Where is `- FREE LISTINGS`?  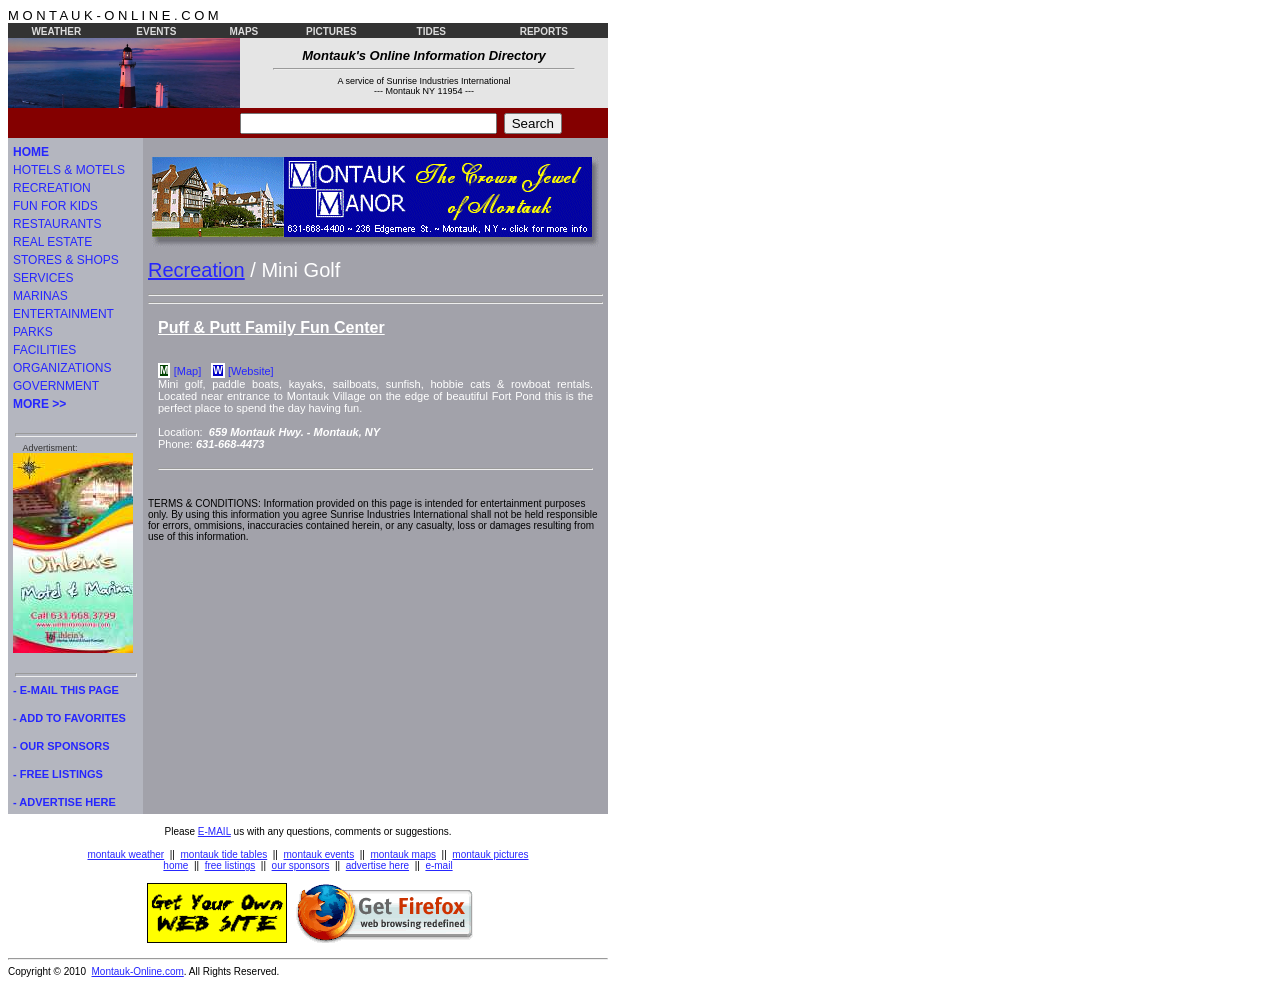
- FREE LISTINGS is located at coordinates (58, 774).